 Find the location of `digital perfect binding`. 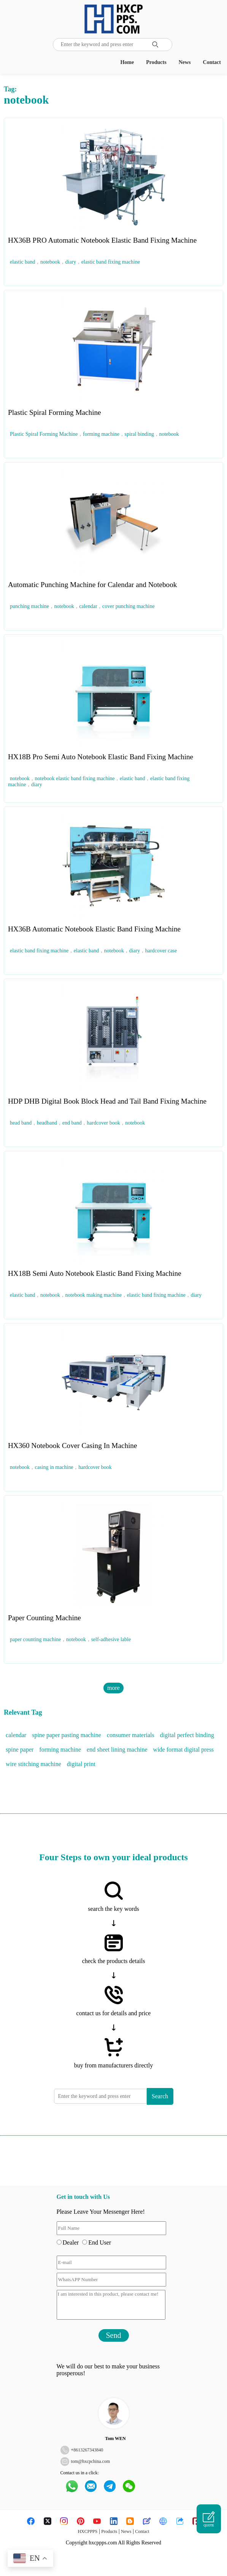

digital perfect binding is located at coordinates (187, 1735).